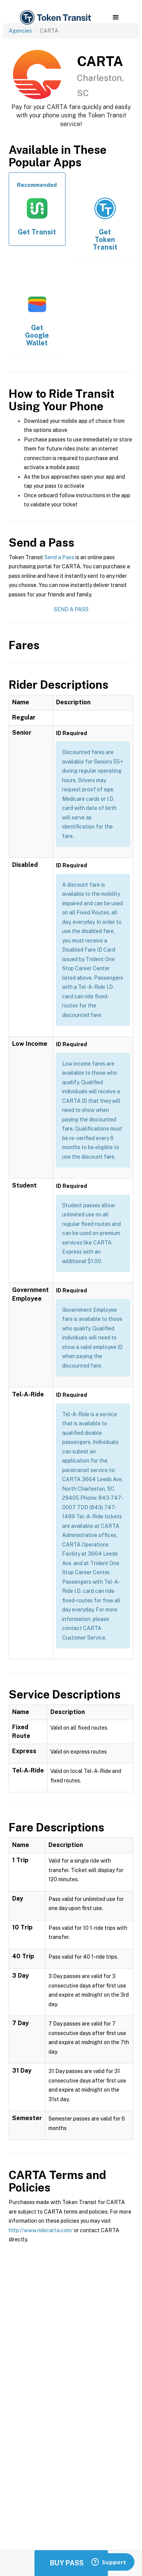 This screenshot has height=2576, width=142. What do you see at coordinates (20, 31) in the screenshot?
I see `Agencies` at bounding box center [20, 31].